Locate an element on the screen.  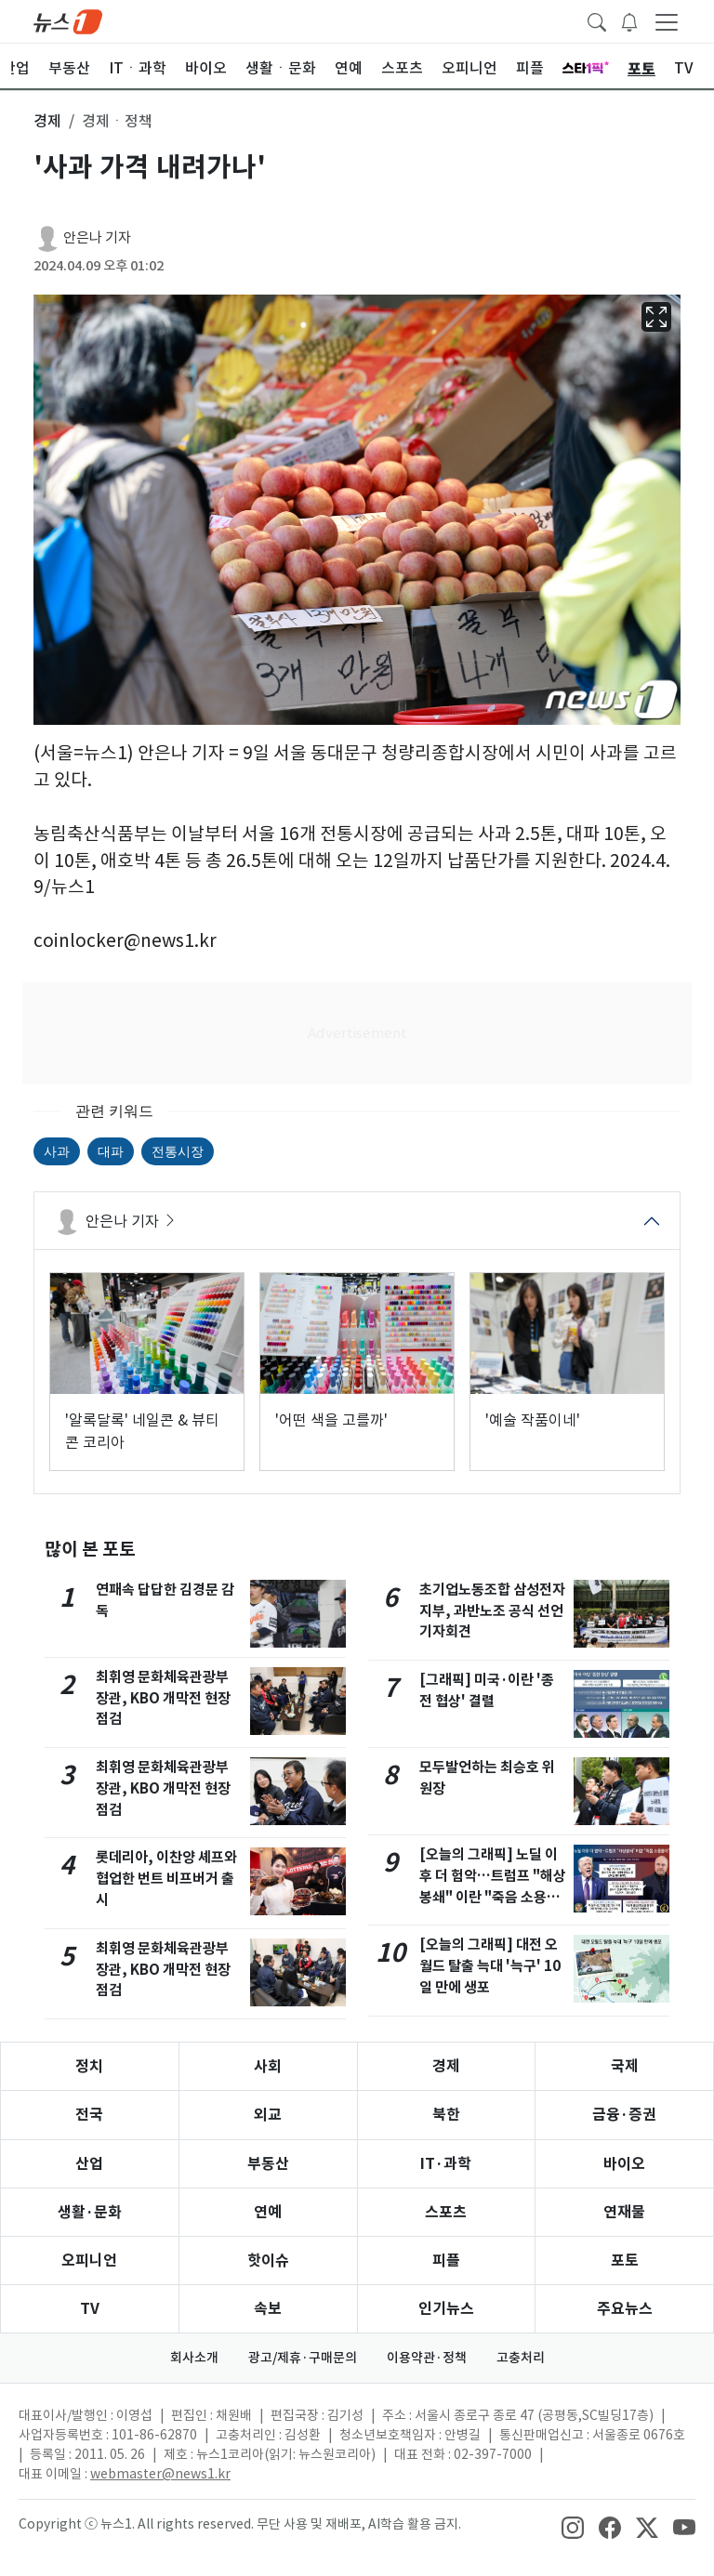
최휘영 문화체육관광부 장관, KBO 개막전 현장점검 is located at coordinates (163, 1698).